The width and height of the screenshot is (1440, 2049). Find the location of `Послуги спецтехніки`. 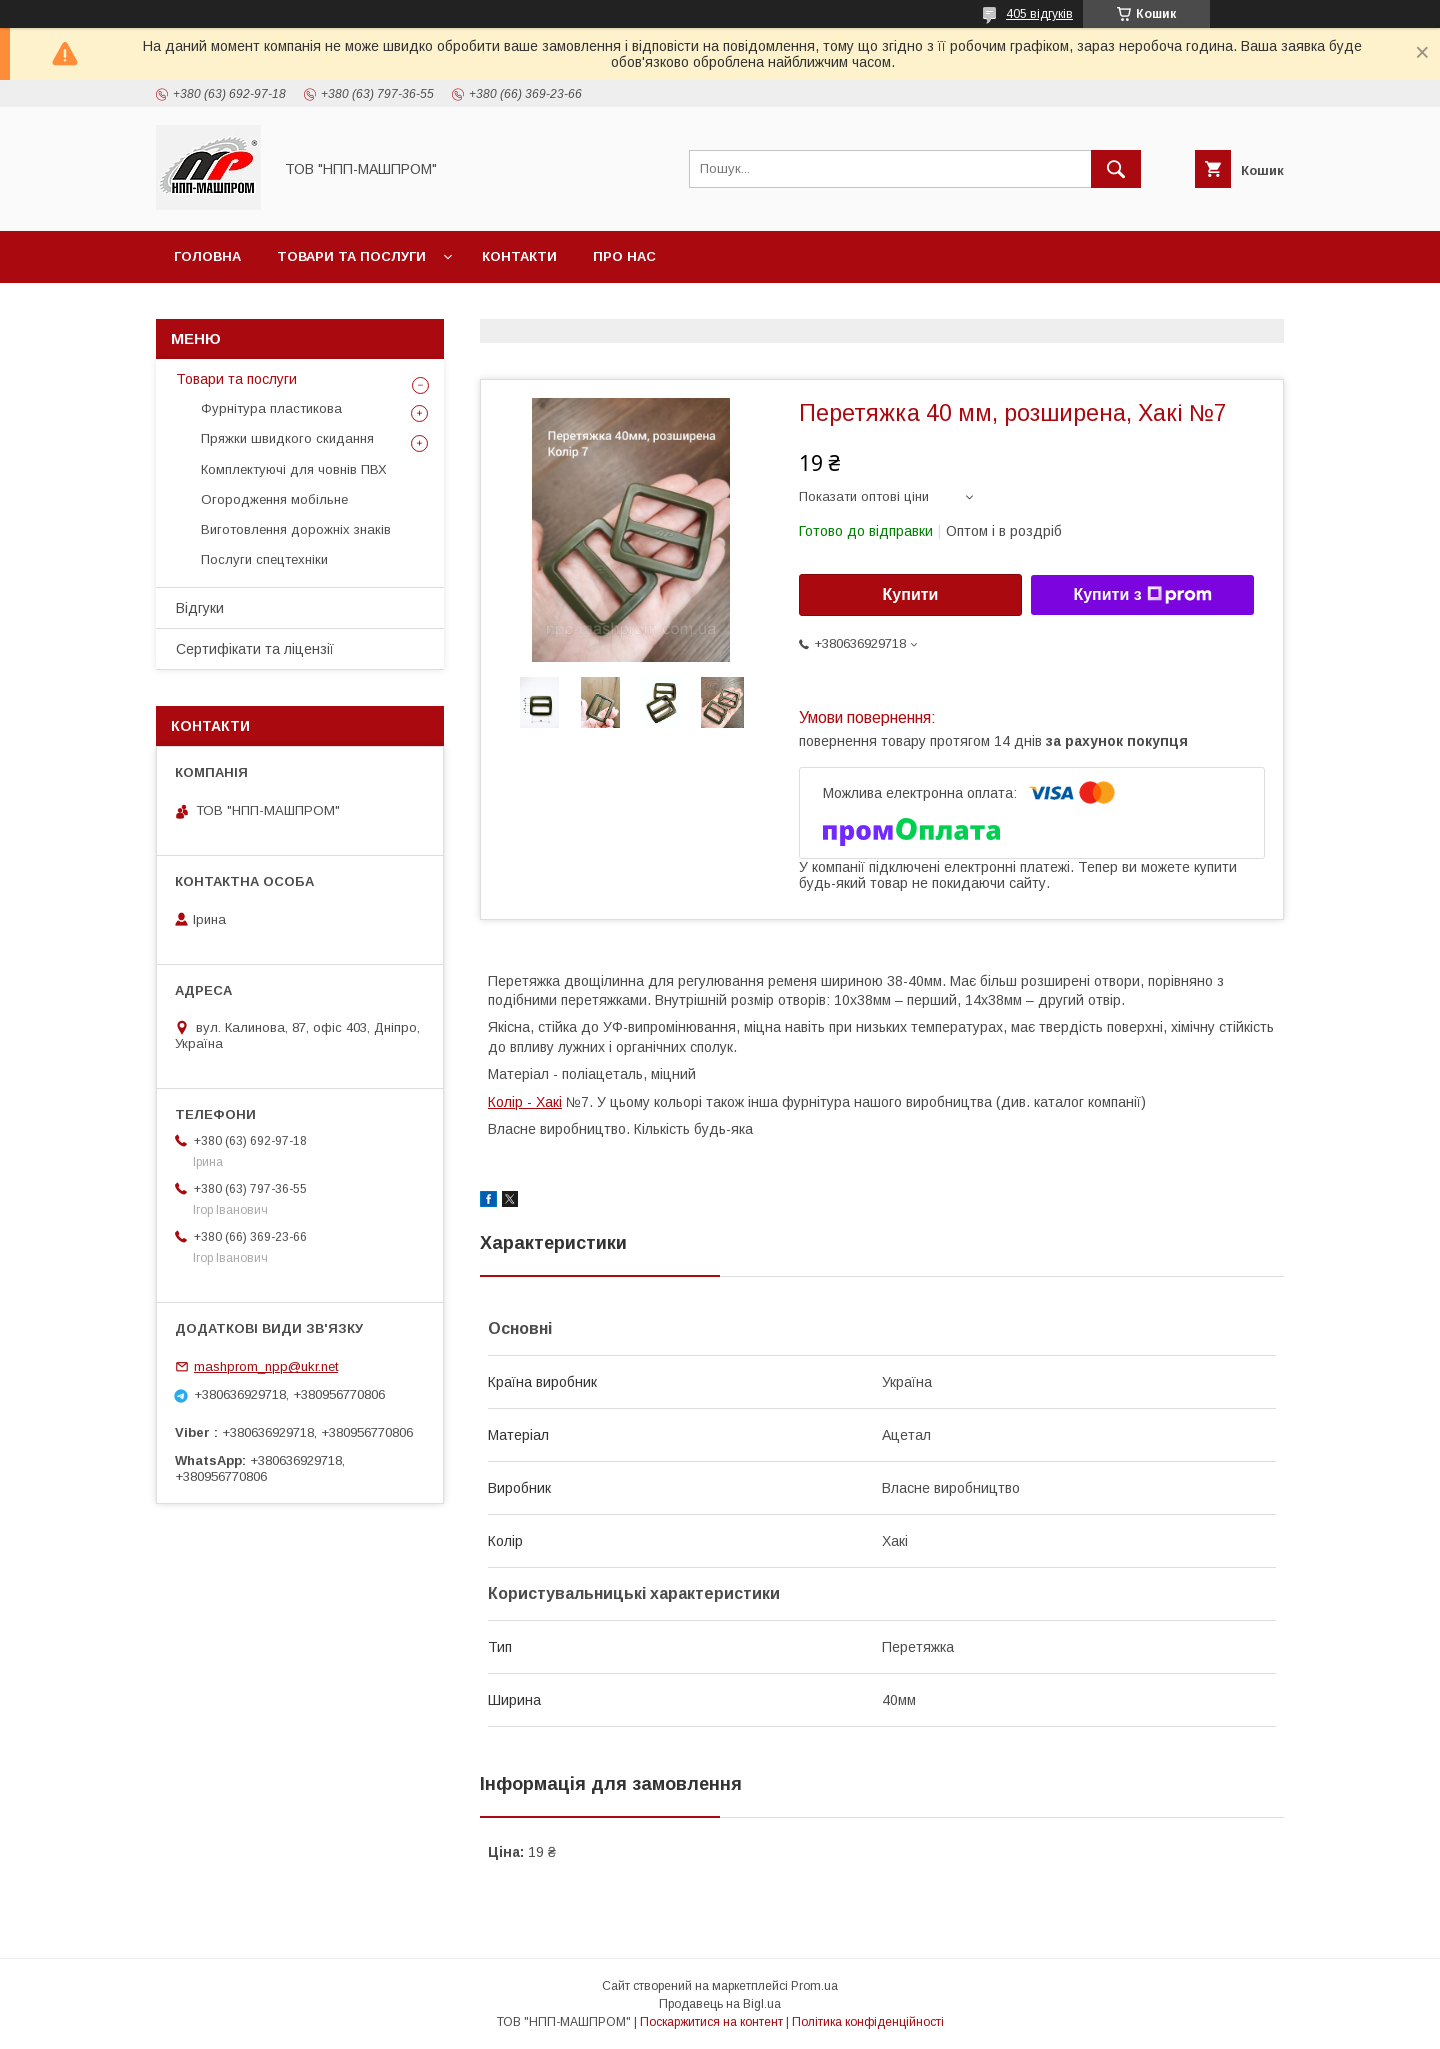

Послуги спецтехніки is located at coordinates (264, 559).